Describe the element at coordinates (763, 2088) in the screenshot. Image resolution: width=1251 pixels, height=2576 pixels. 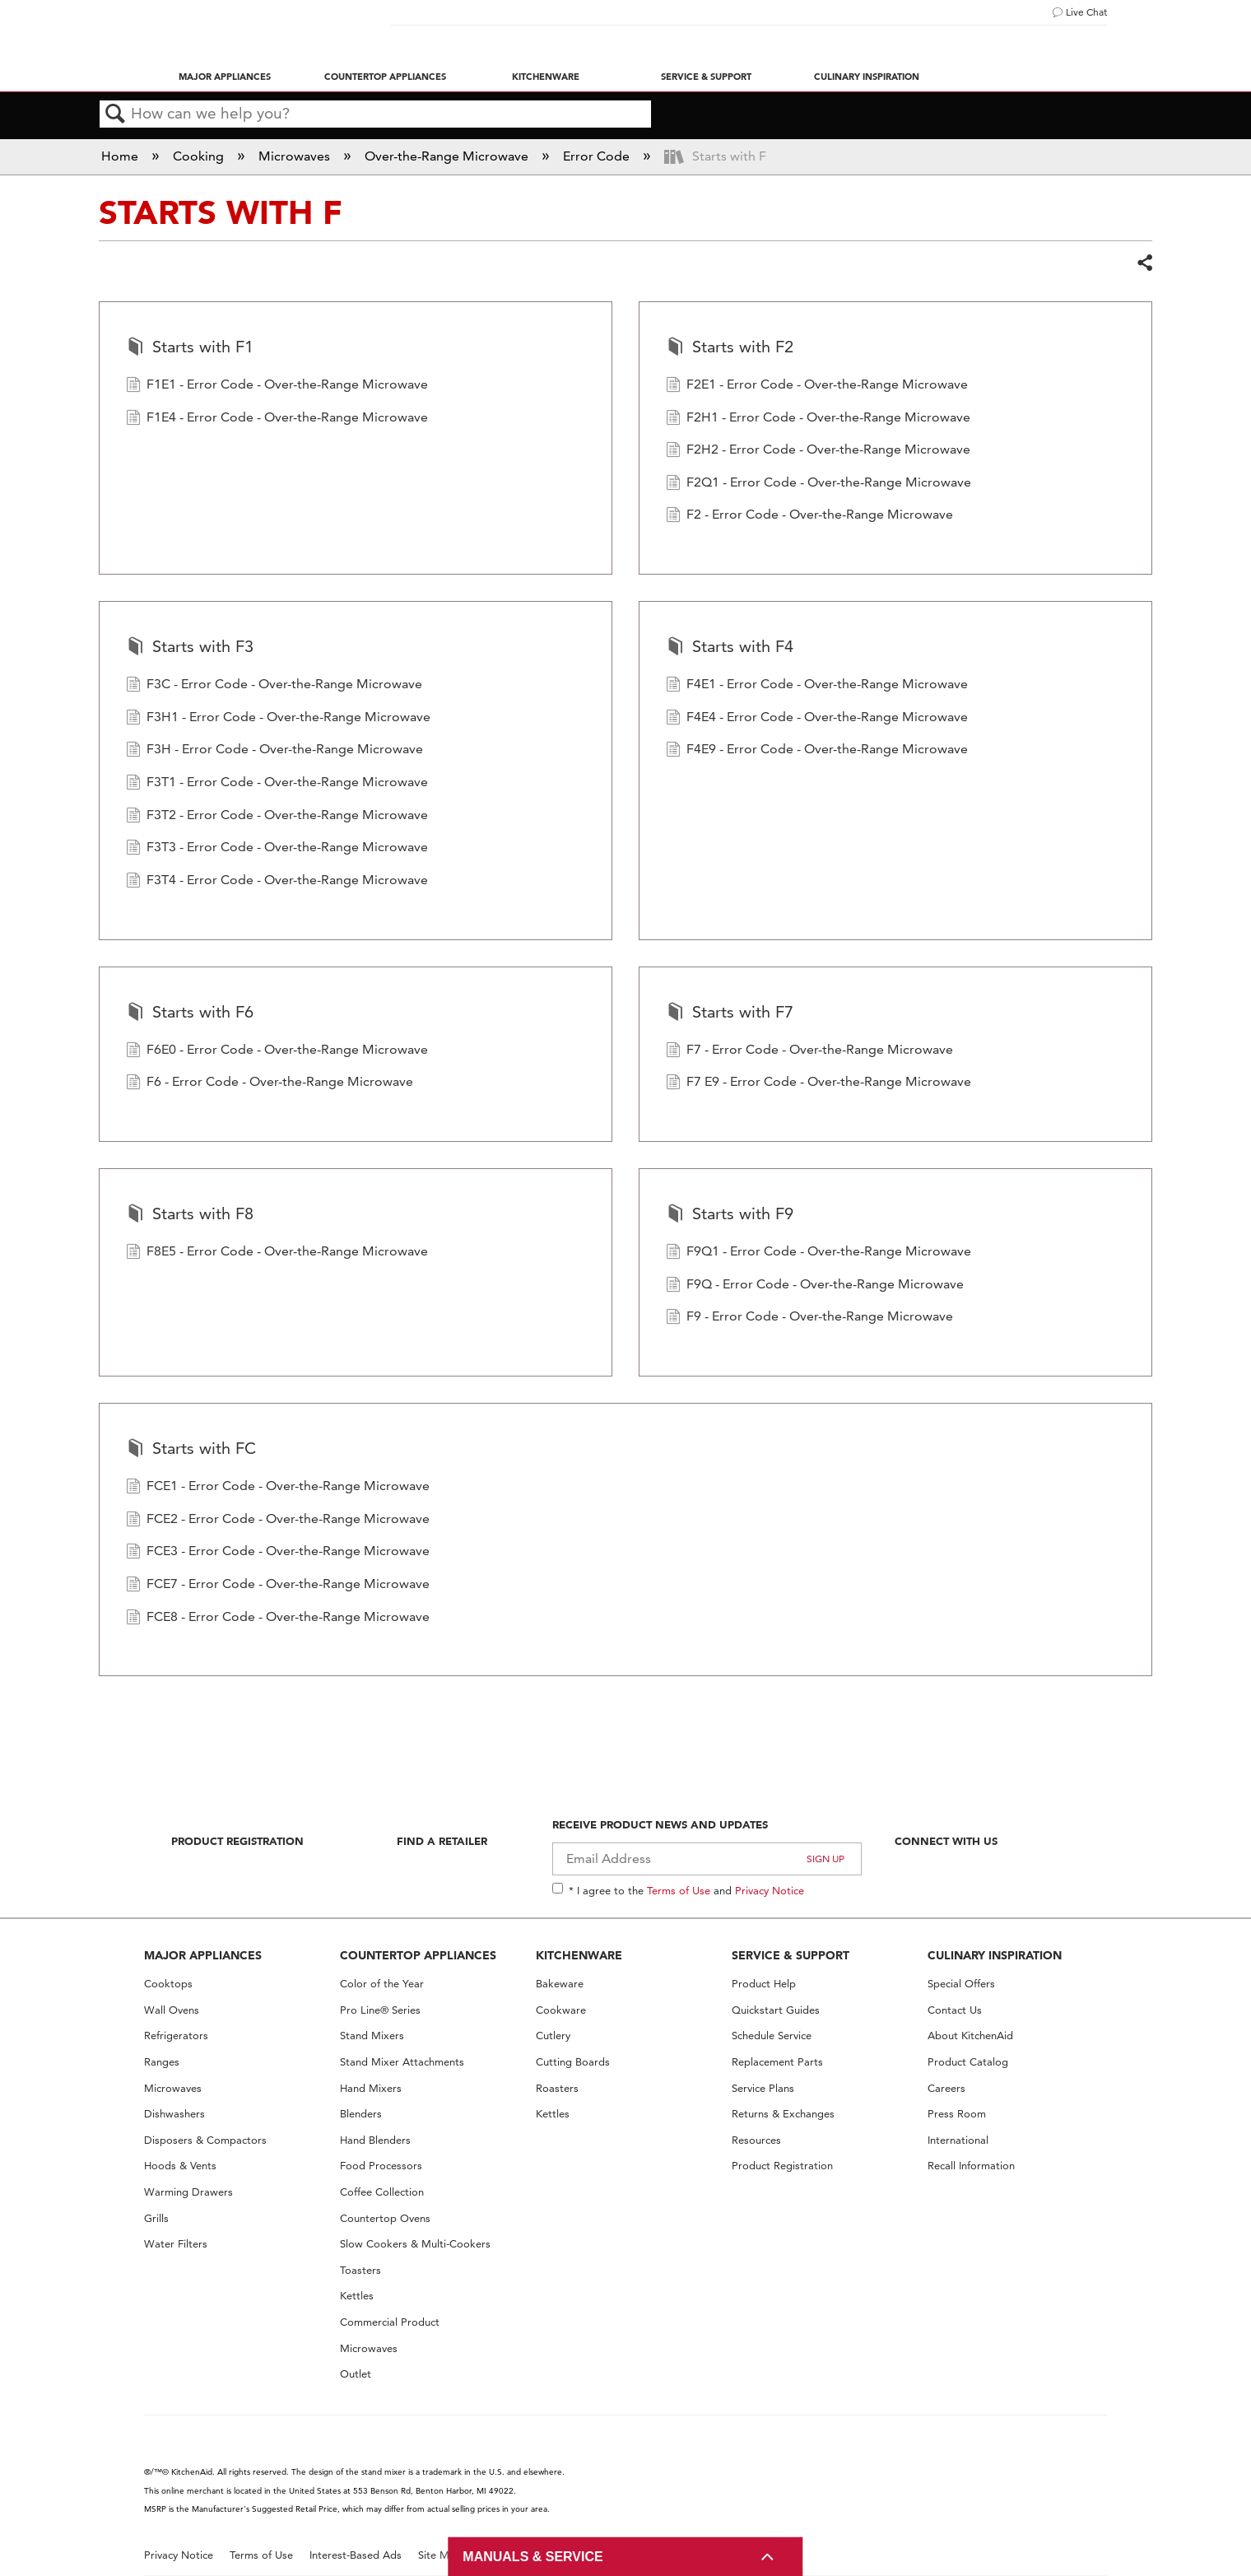
I see `Service Plans` at that location.